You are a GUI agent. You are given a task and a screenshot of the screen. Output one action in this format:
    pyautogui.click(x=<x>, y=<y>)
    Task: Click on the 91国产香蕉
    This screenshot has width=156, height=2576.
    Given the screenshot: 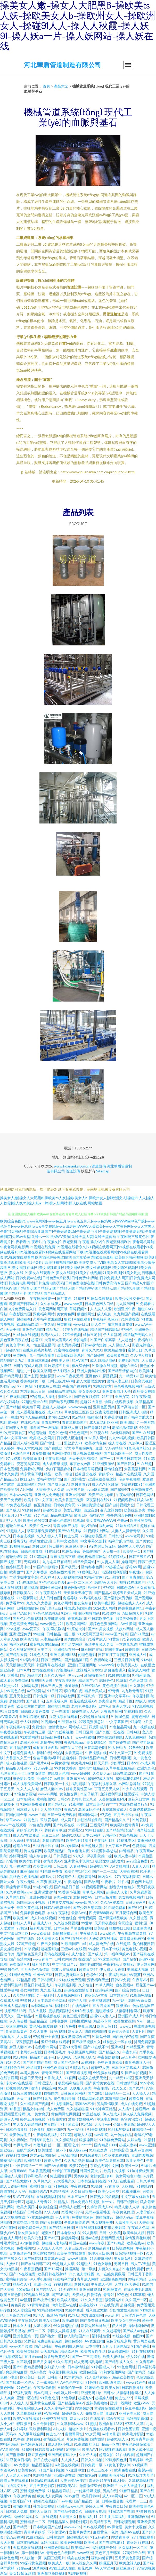 What is the action you would take?
    pyautogui.click(x=140, y=2346)
    